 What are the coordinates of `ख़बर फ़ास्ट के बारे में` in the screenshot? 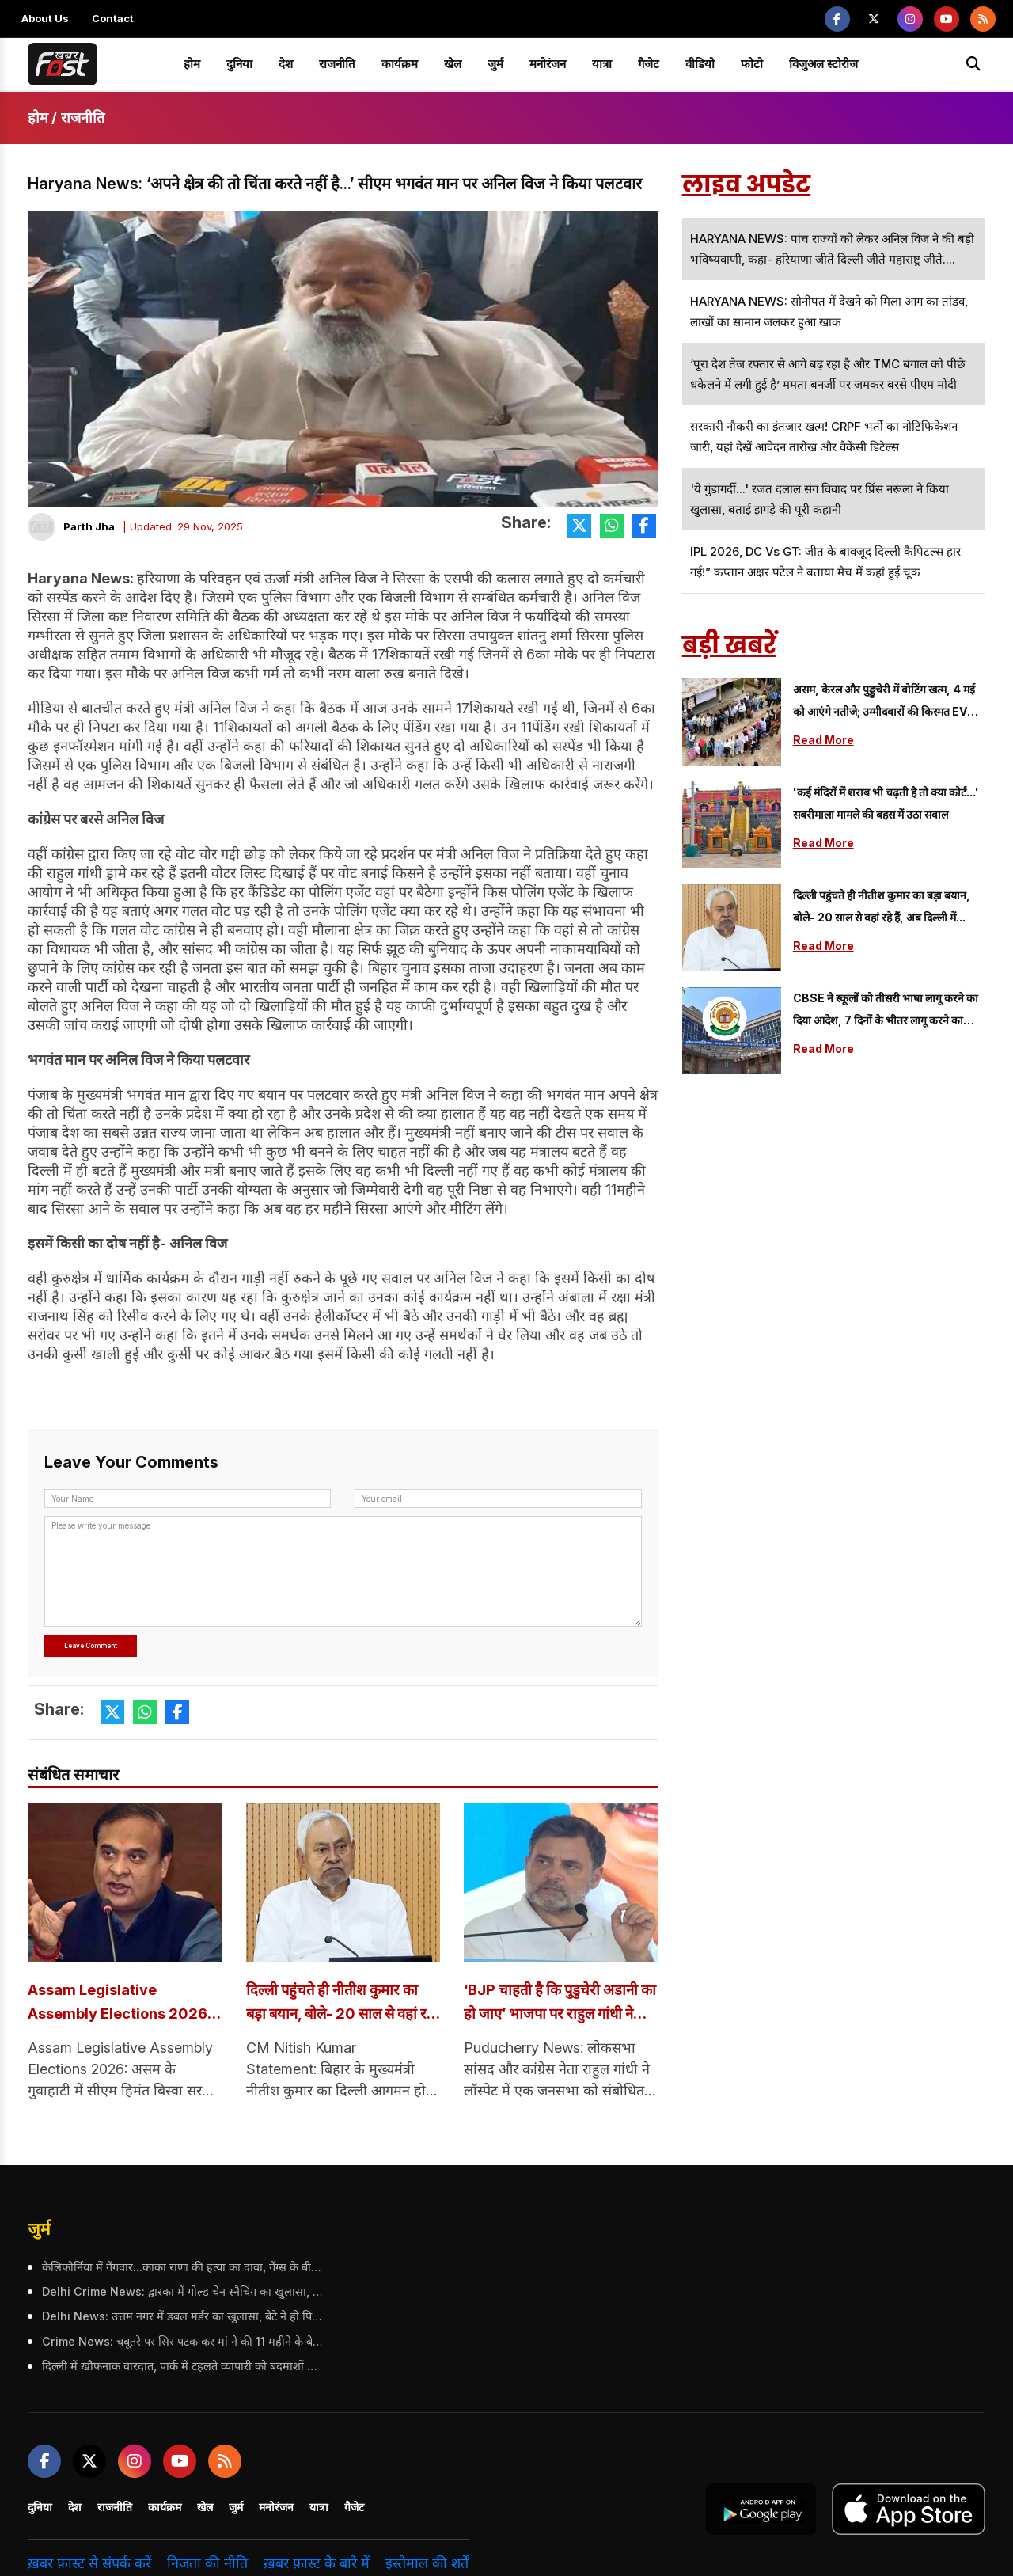 It's located at (317, 2565).